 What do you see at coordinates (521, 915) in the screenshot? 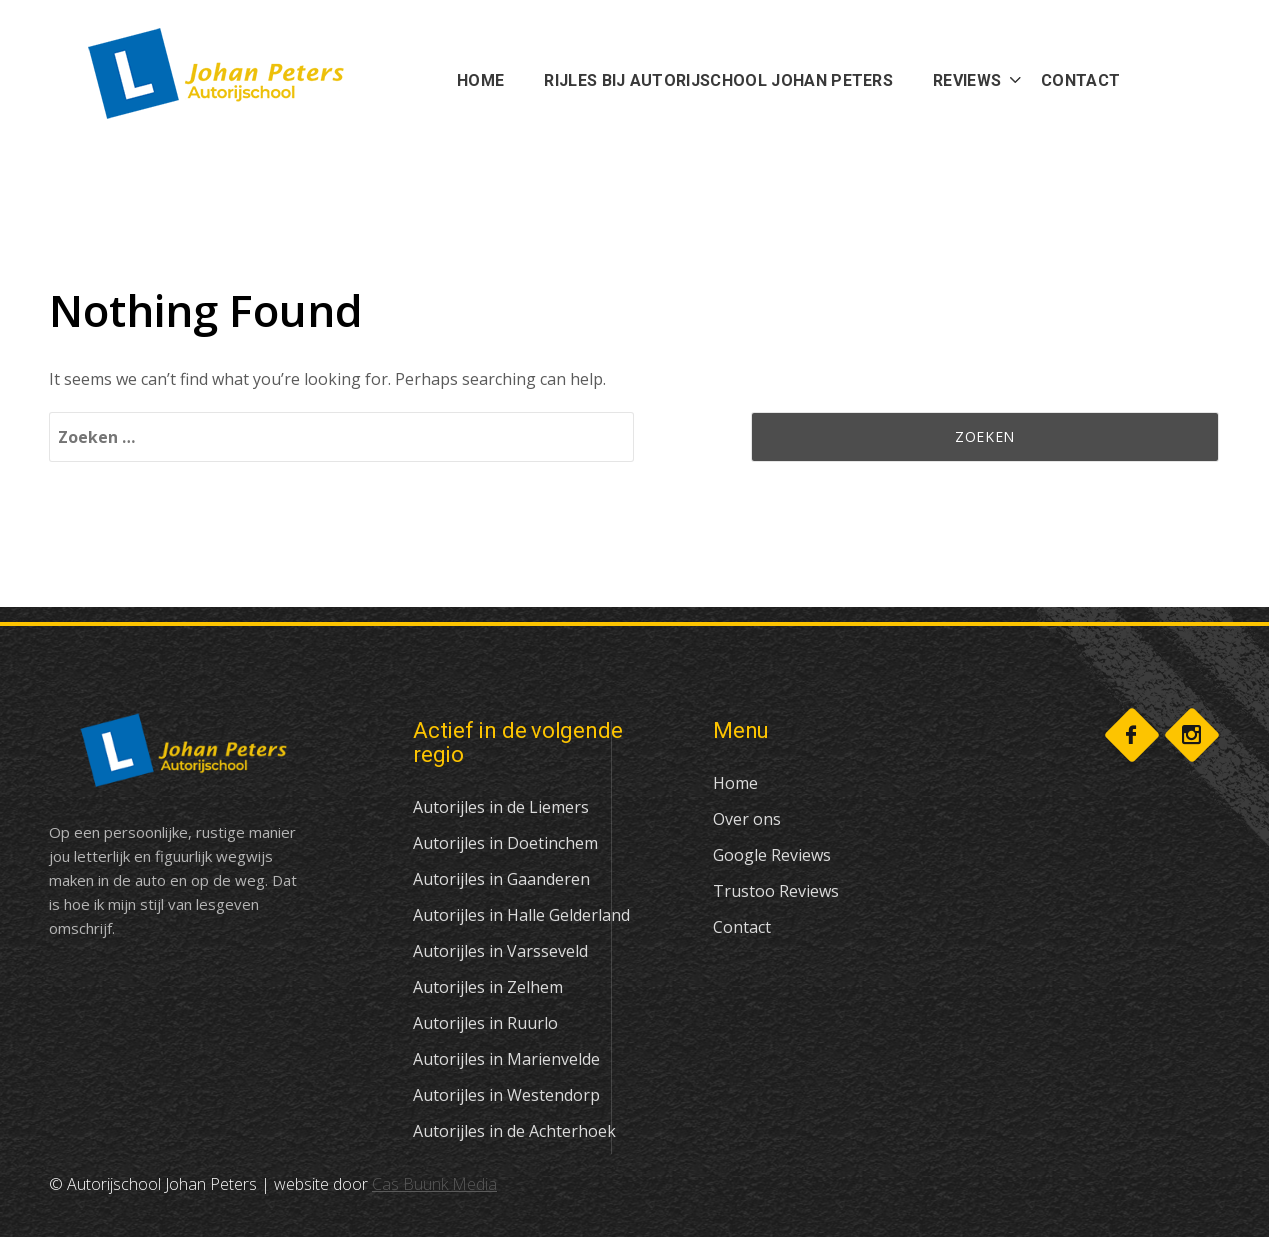
I see `Autorijles in Halle Gelderland` at bounding box center [521, 915].